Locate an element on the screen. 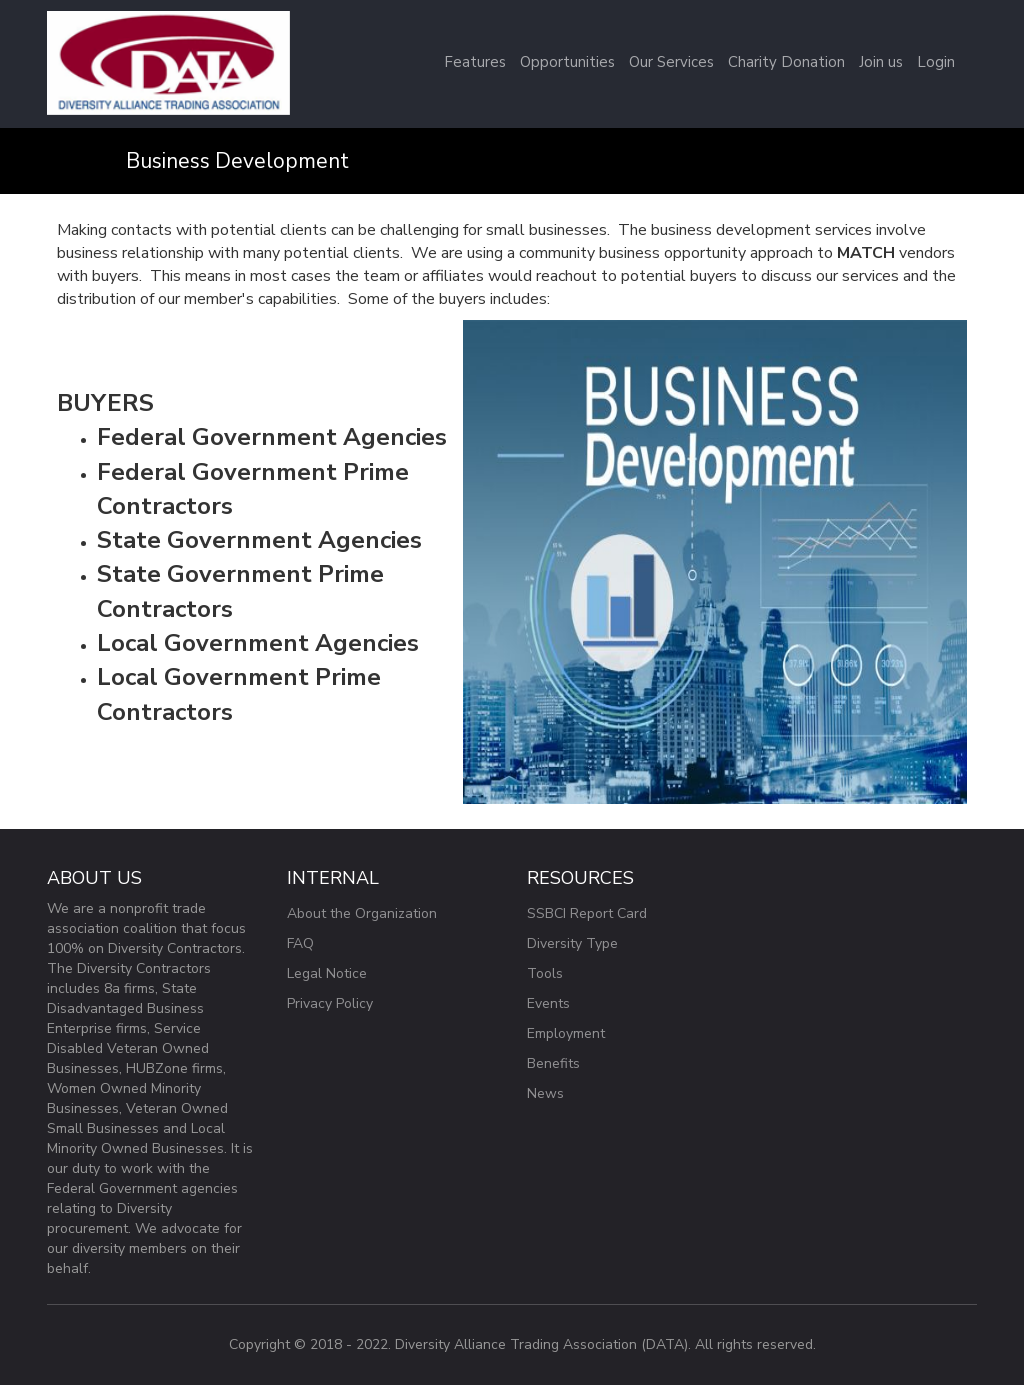  Legal Notice is located at coordinates (327, 973).